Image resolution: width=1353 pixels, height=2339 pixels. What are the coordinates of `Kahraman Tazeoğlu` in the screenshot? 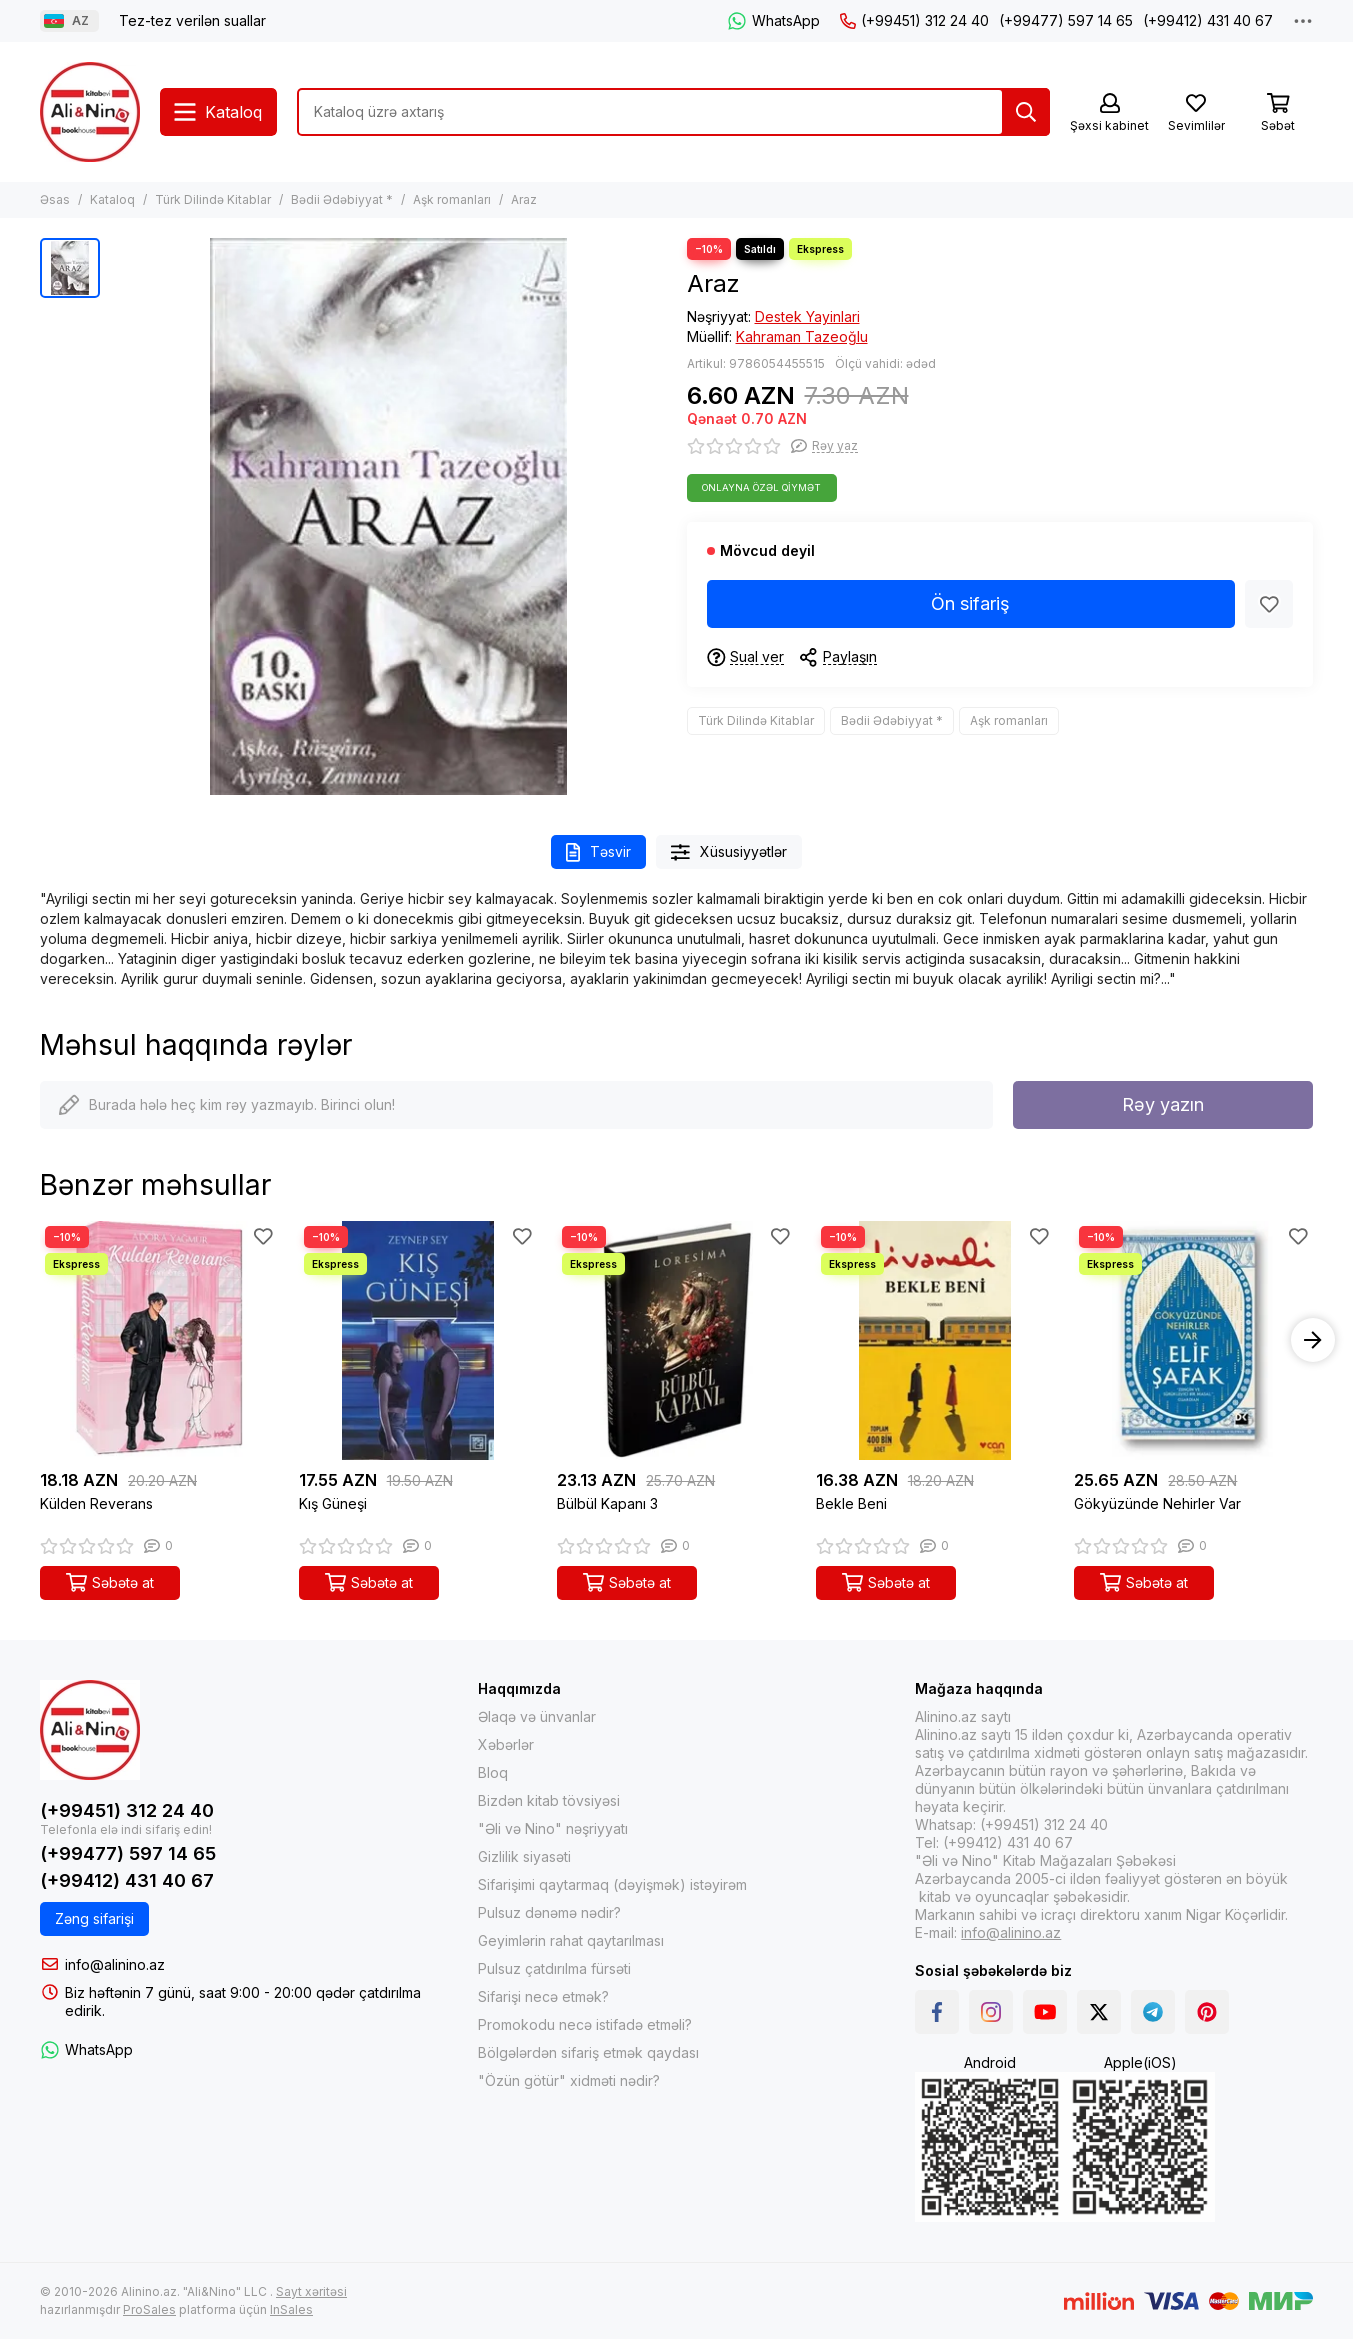 It's located at (802, 336).